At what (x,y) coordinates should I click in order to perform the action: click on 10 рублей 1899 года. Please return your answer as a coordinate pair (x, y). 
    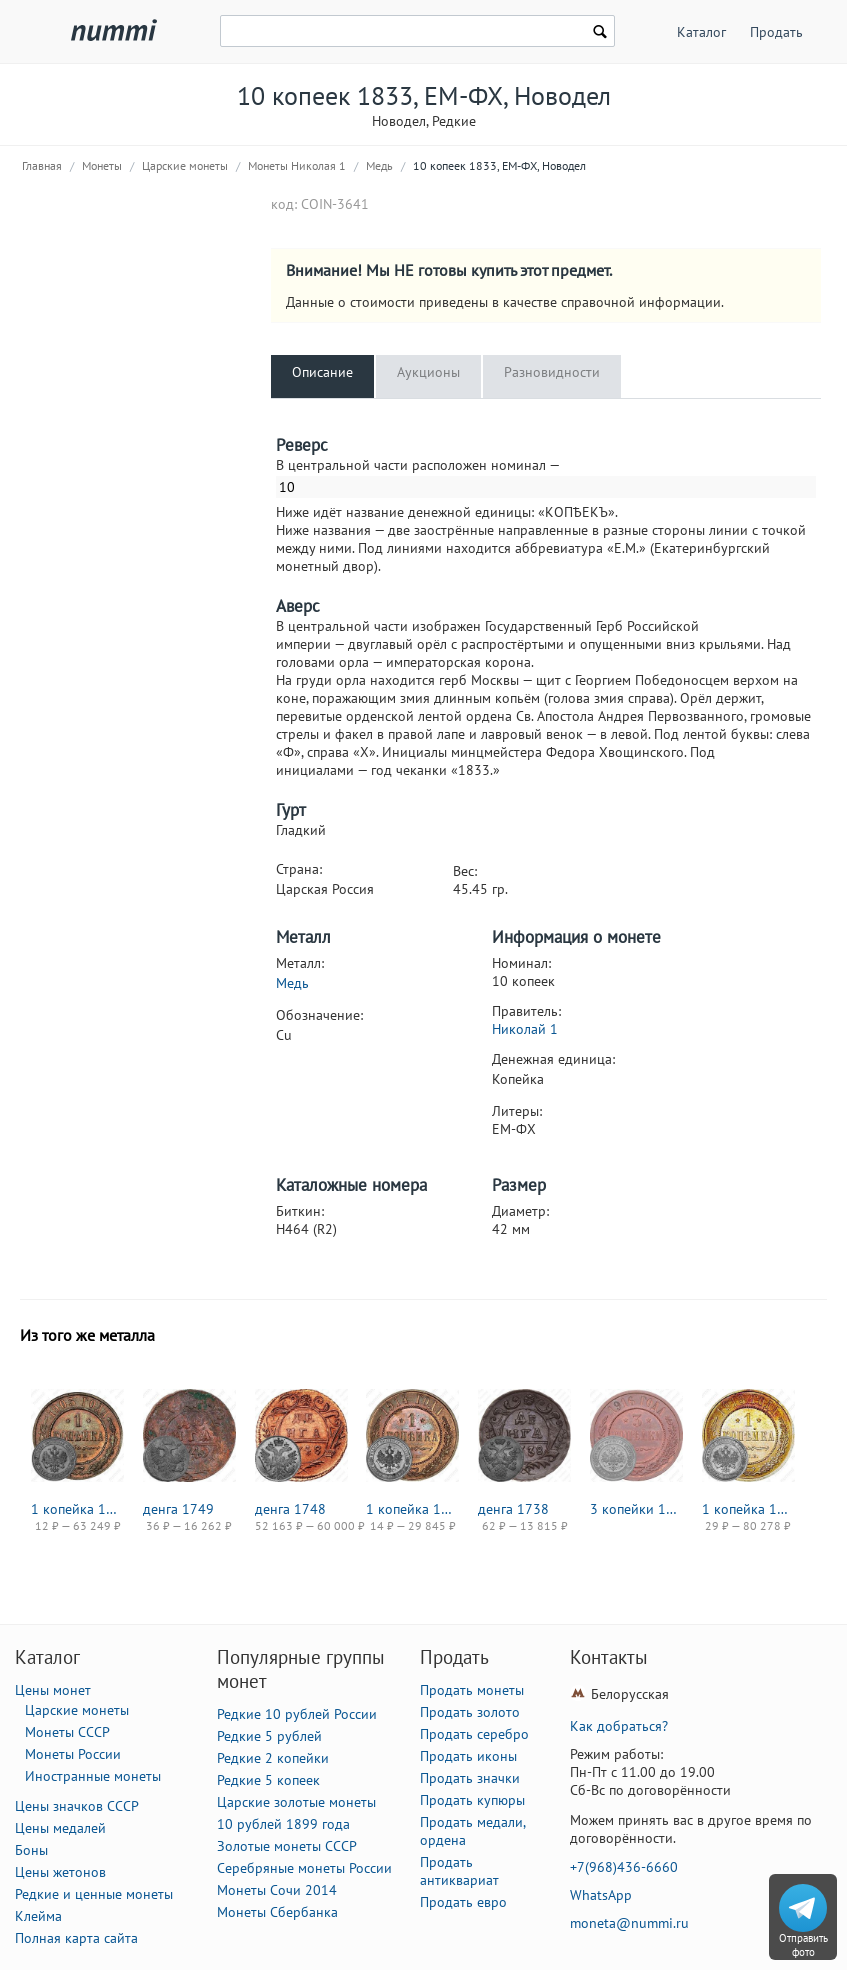
    Looking at the image, I should click on (283, 1824).